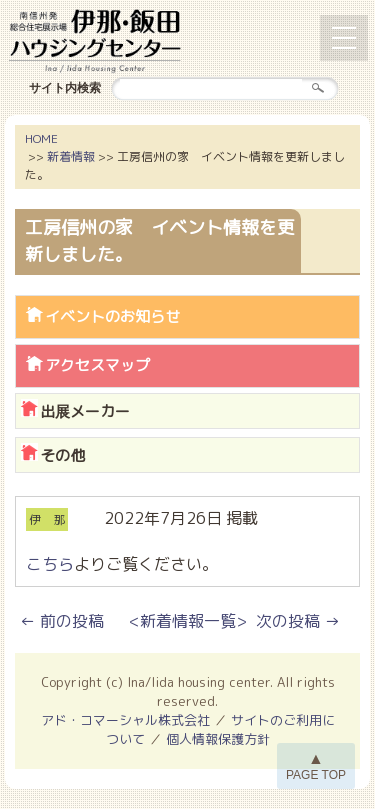  Describe the element at coordinates (112, 316) in the screenshot. I see `イベントのお知らせ` at that location.